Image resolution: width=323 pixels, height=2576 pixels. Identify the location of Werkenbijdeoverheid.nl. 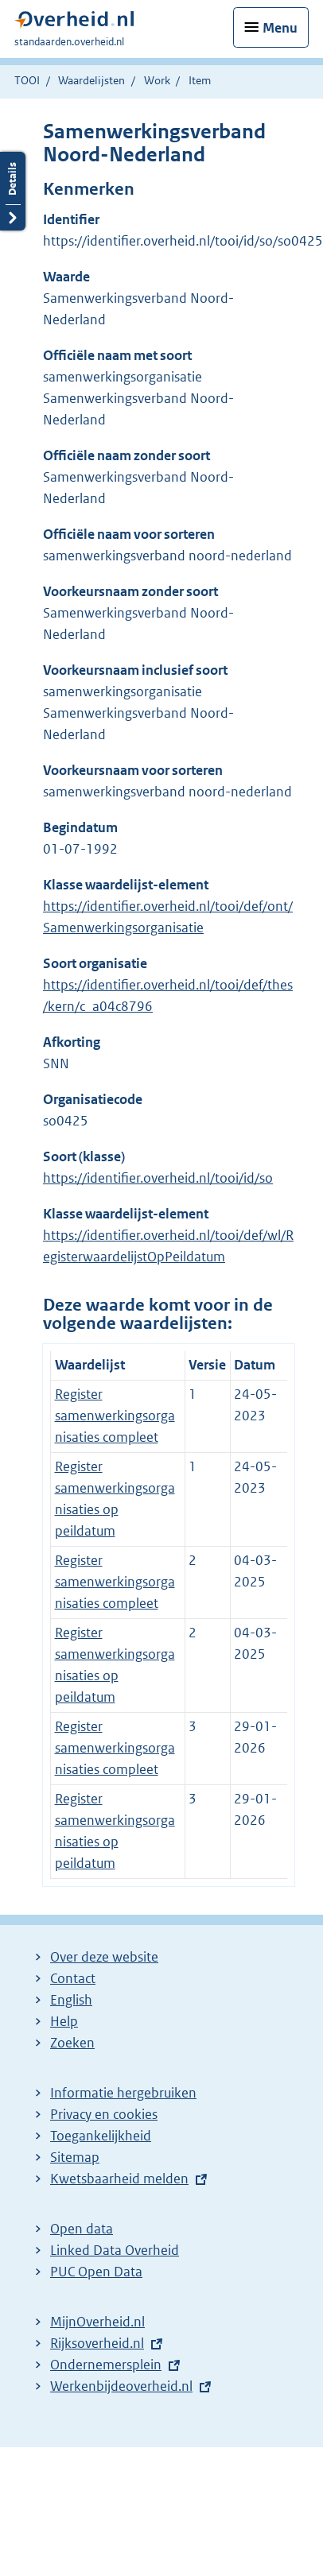
(121, 2386).